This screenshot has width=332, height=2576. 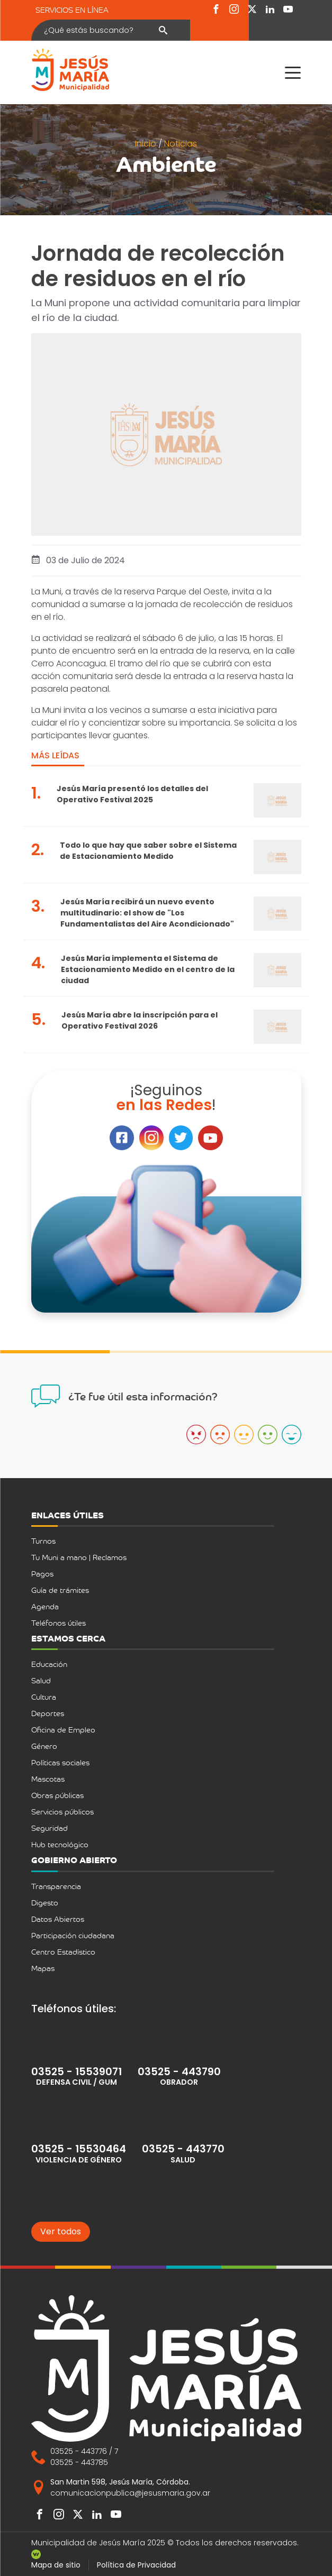 What do you see at coordinates (72, 1935) in the screenshot?
I see `Participación ciudadana` at bounding box center [72, 1935].